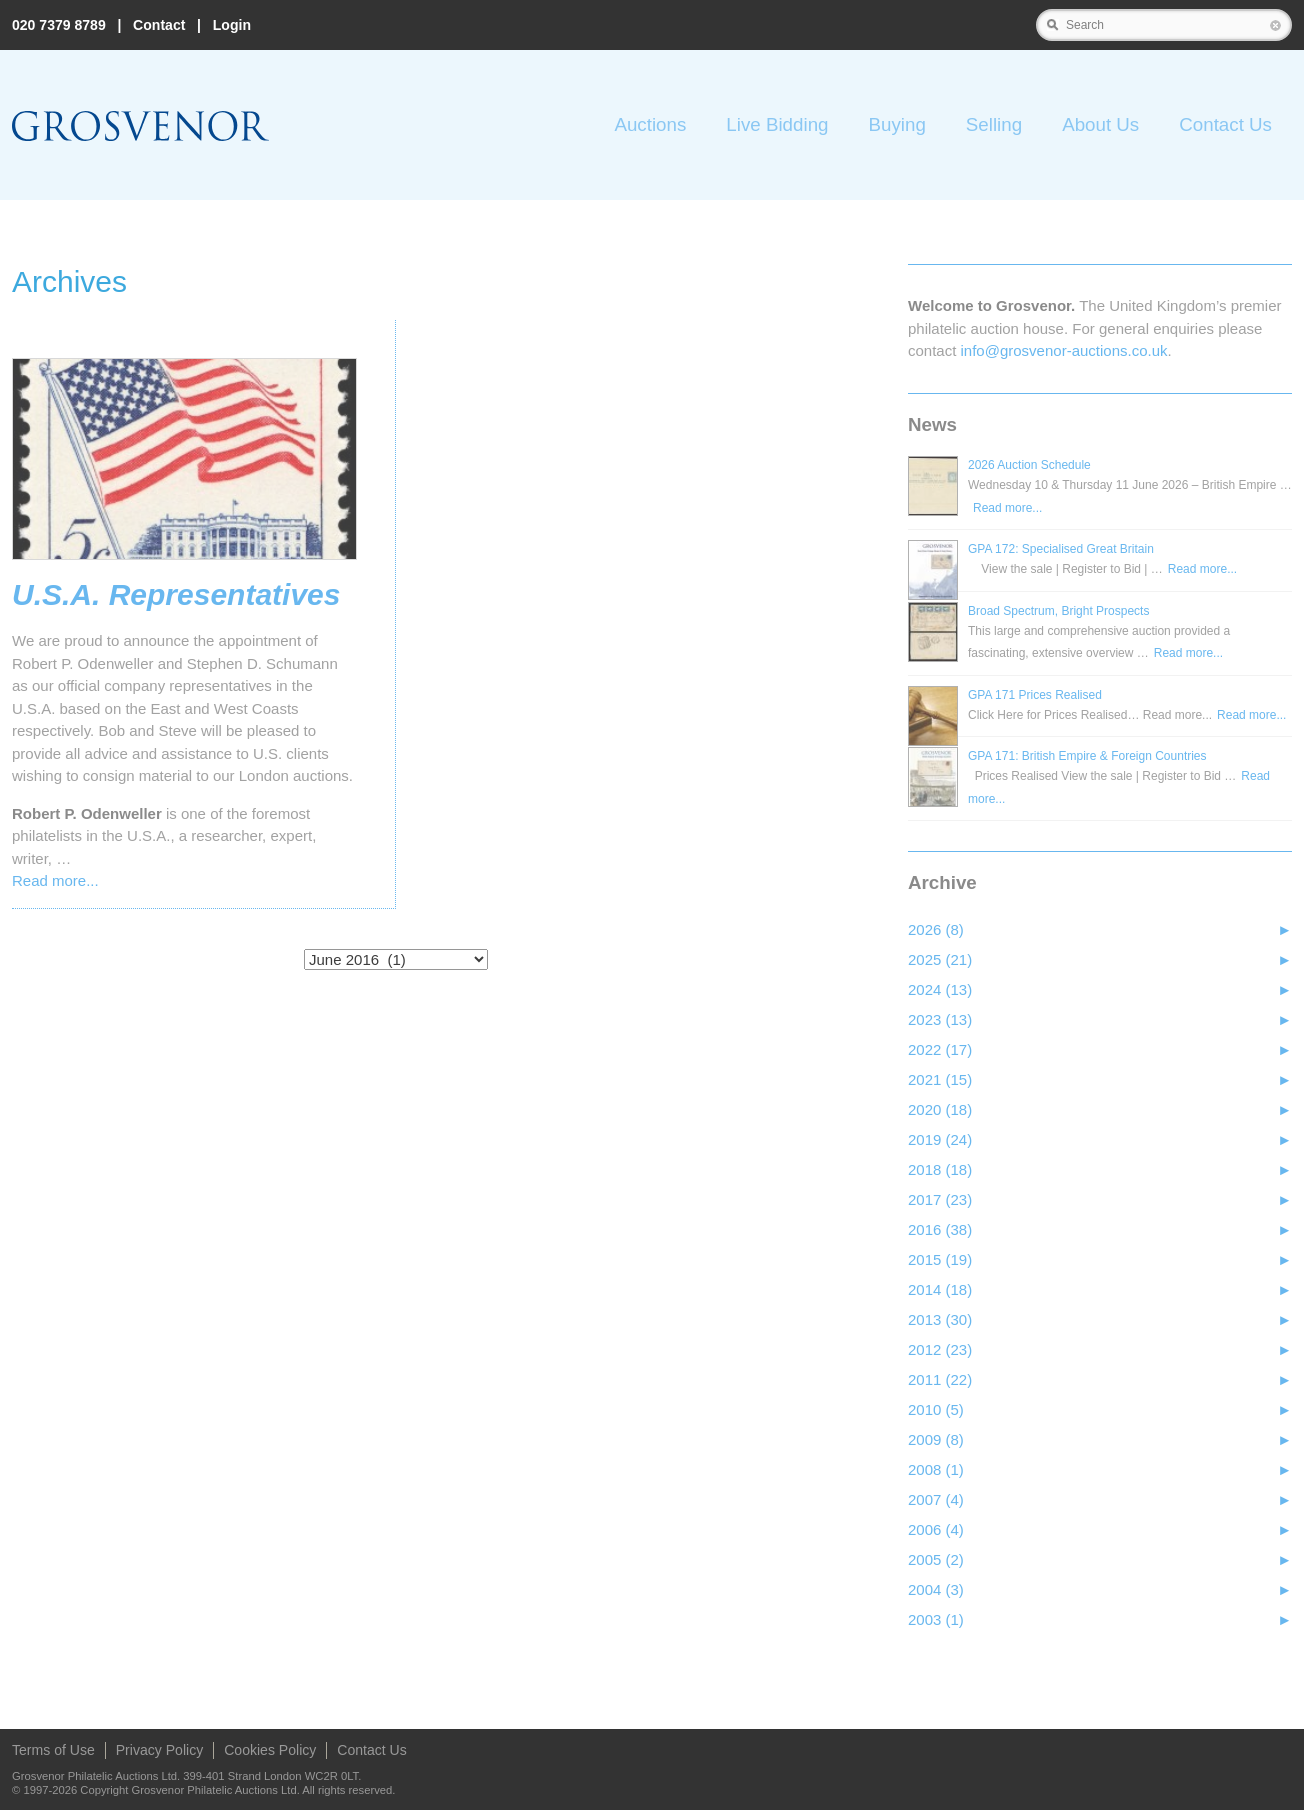 Image resolution: width=1304 pixels, height=1810 pixels. Describe the element at coordinates (777, 124) in the screenshot. I see `Live Bidding` at that location.